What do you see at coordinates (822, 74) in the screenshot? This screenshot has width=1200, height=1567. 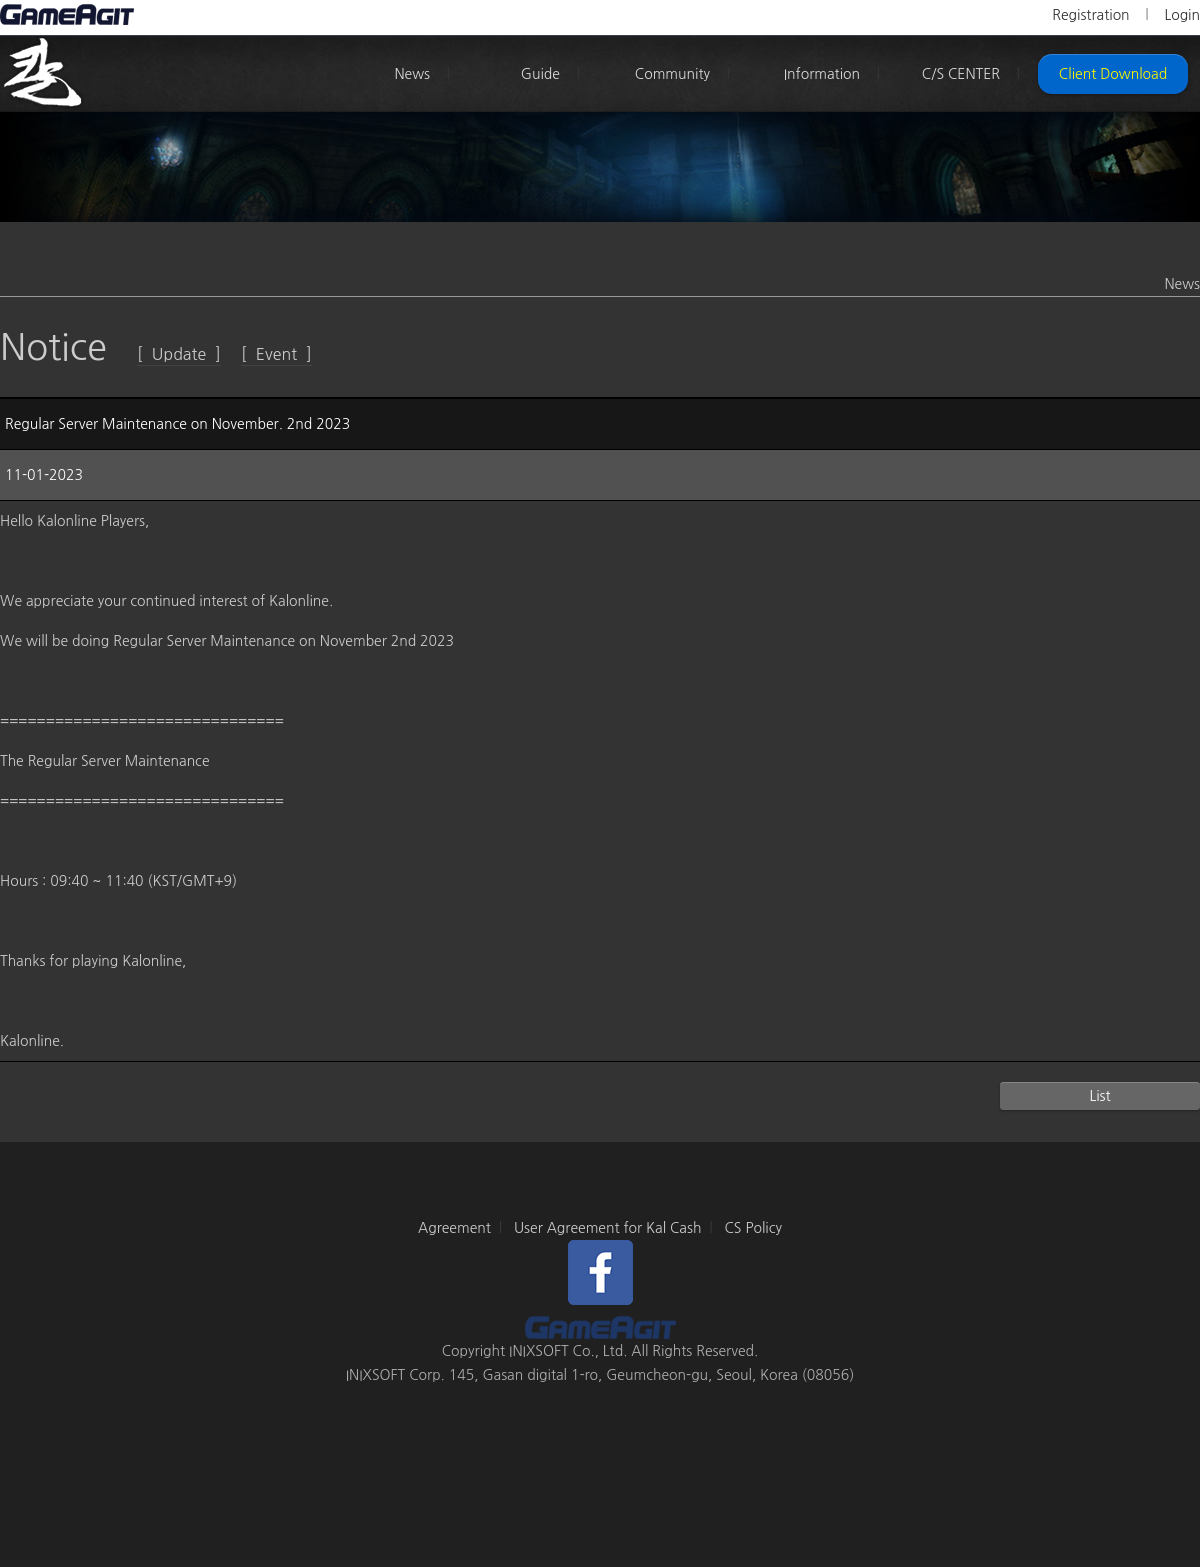 I see `Information` at bounding box center [822, 74].